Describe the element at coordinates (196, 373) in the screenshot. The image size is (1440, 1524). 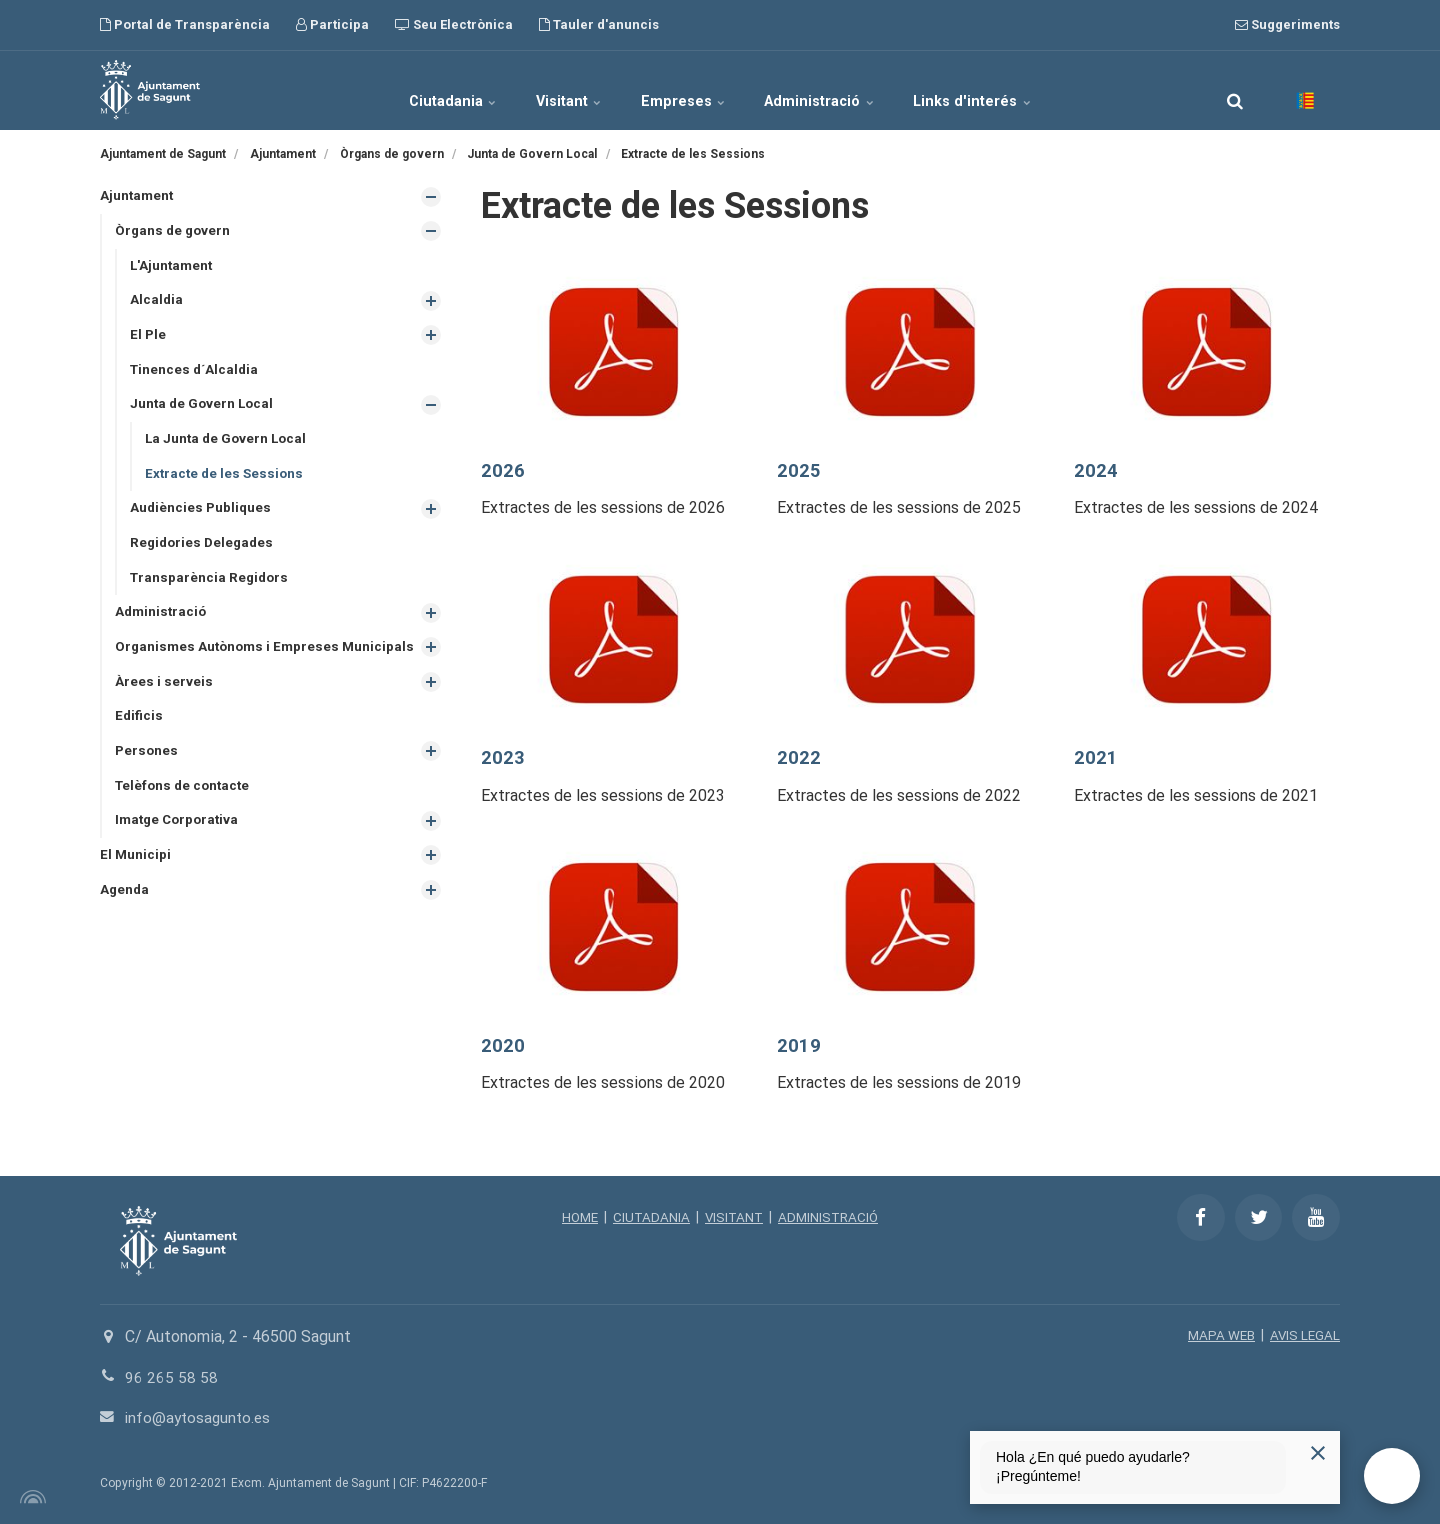
I see `Tinences d´Alcaldia` at that location.